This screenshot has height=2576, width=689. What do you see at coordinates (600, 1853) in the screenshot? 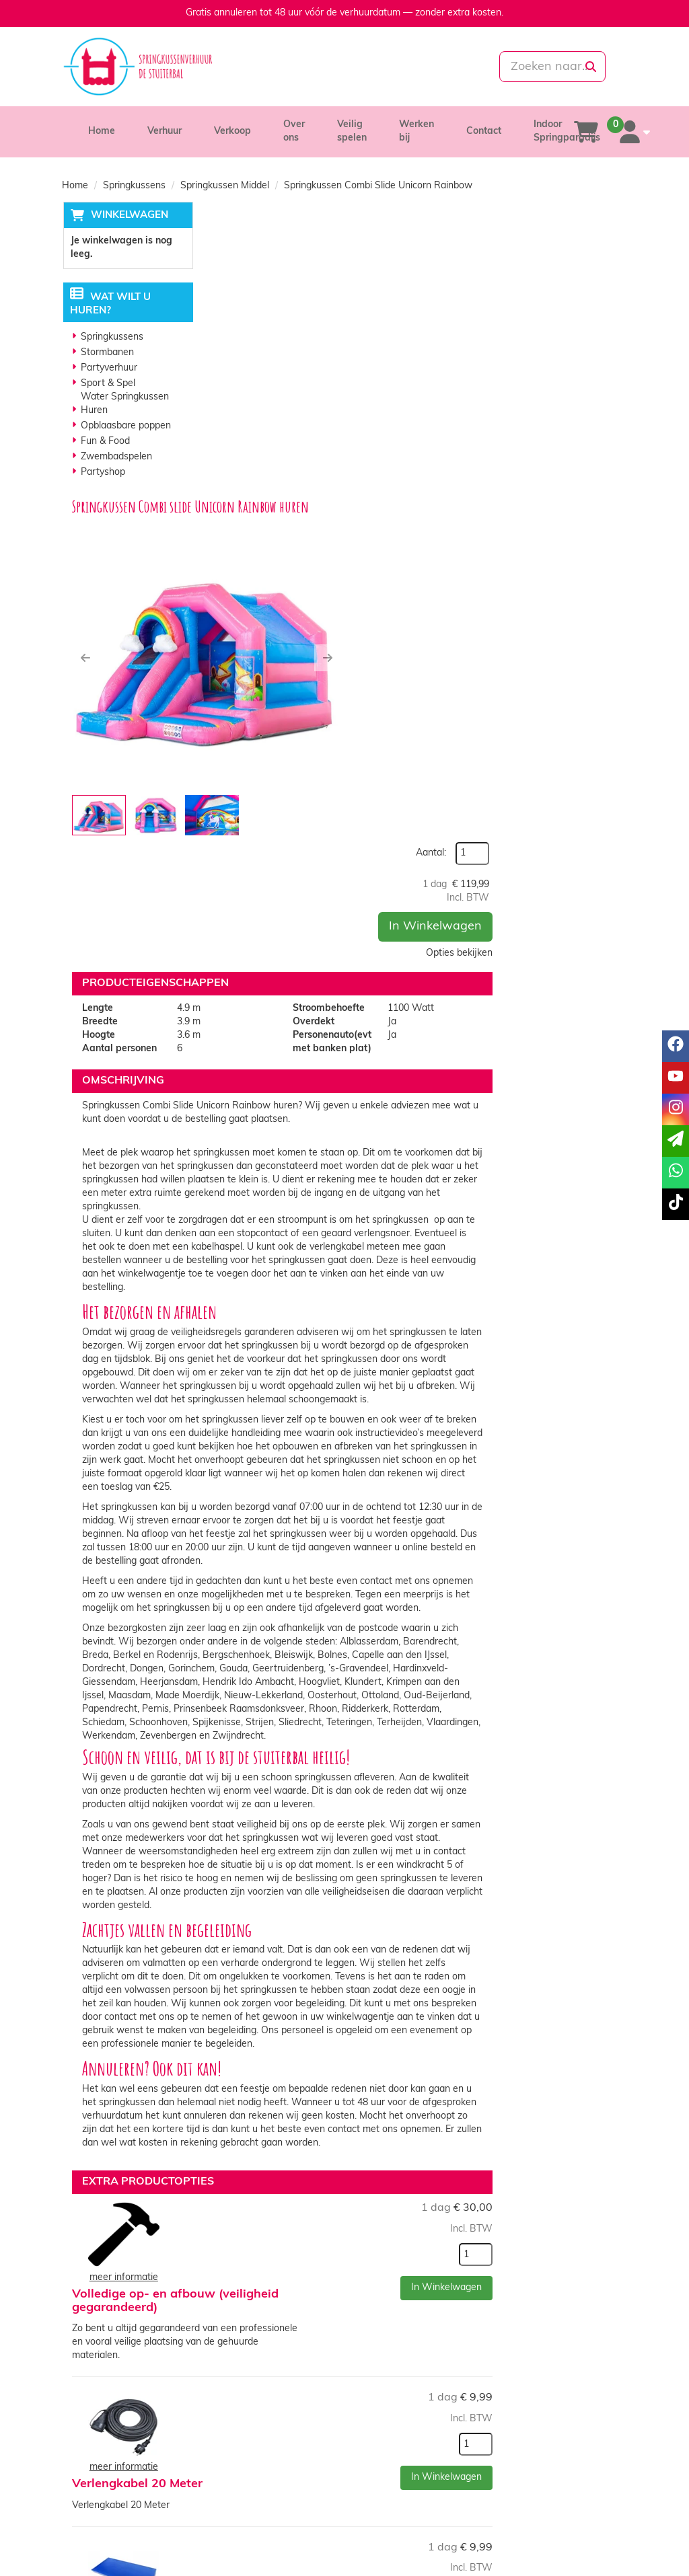
I see `[kies je aantal]` at bounding box center [600, 1853].